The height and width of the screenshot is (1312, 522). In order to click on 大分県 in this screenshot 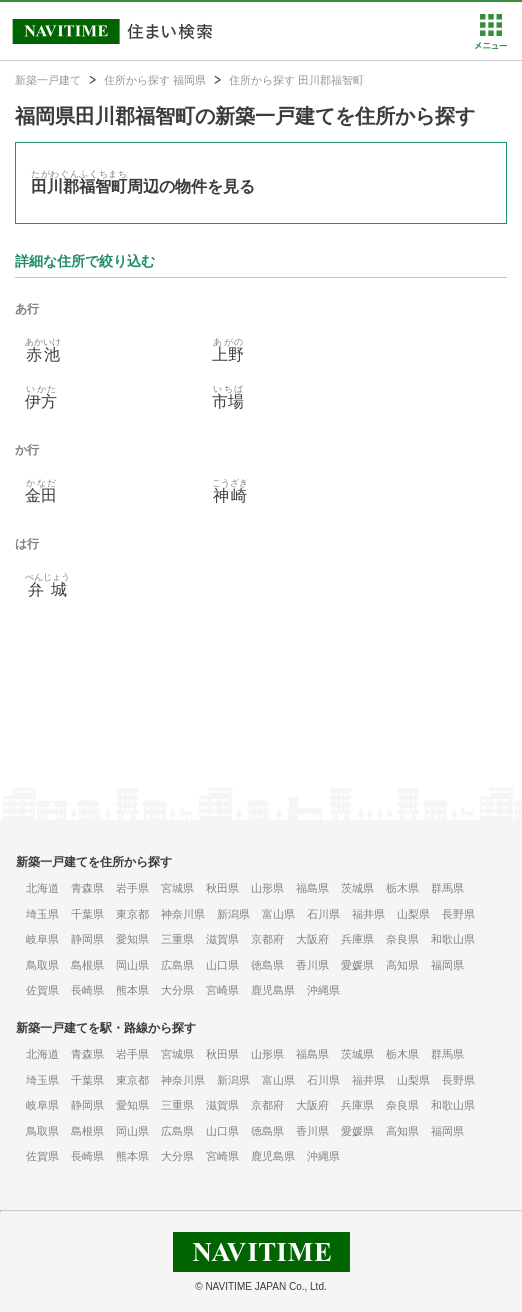, I will do `click(177, 990)`.